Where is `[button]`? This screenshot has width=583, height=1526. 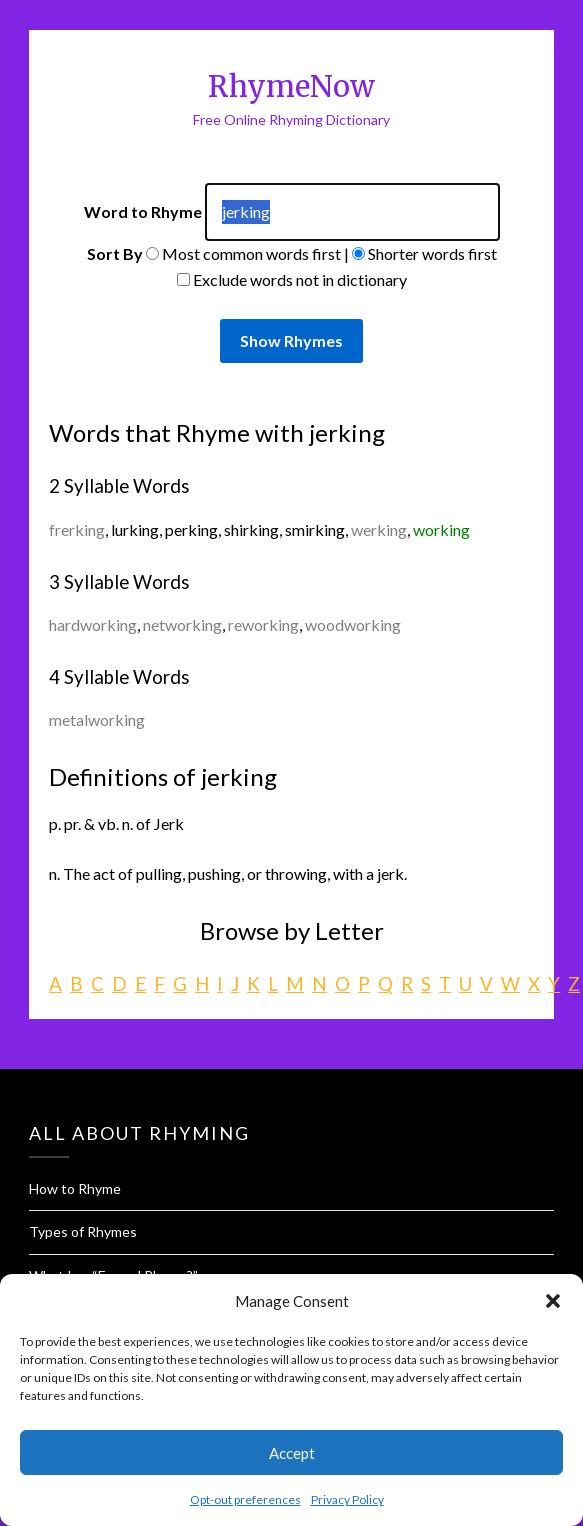 [button] is located at coordinates (553, 1301).